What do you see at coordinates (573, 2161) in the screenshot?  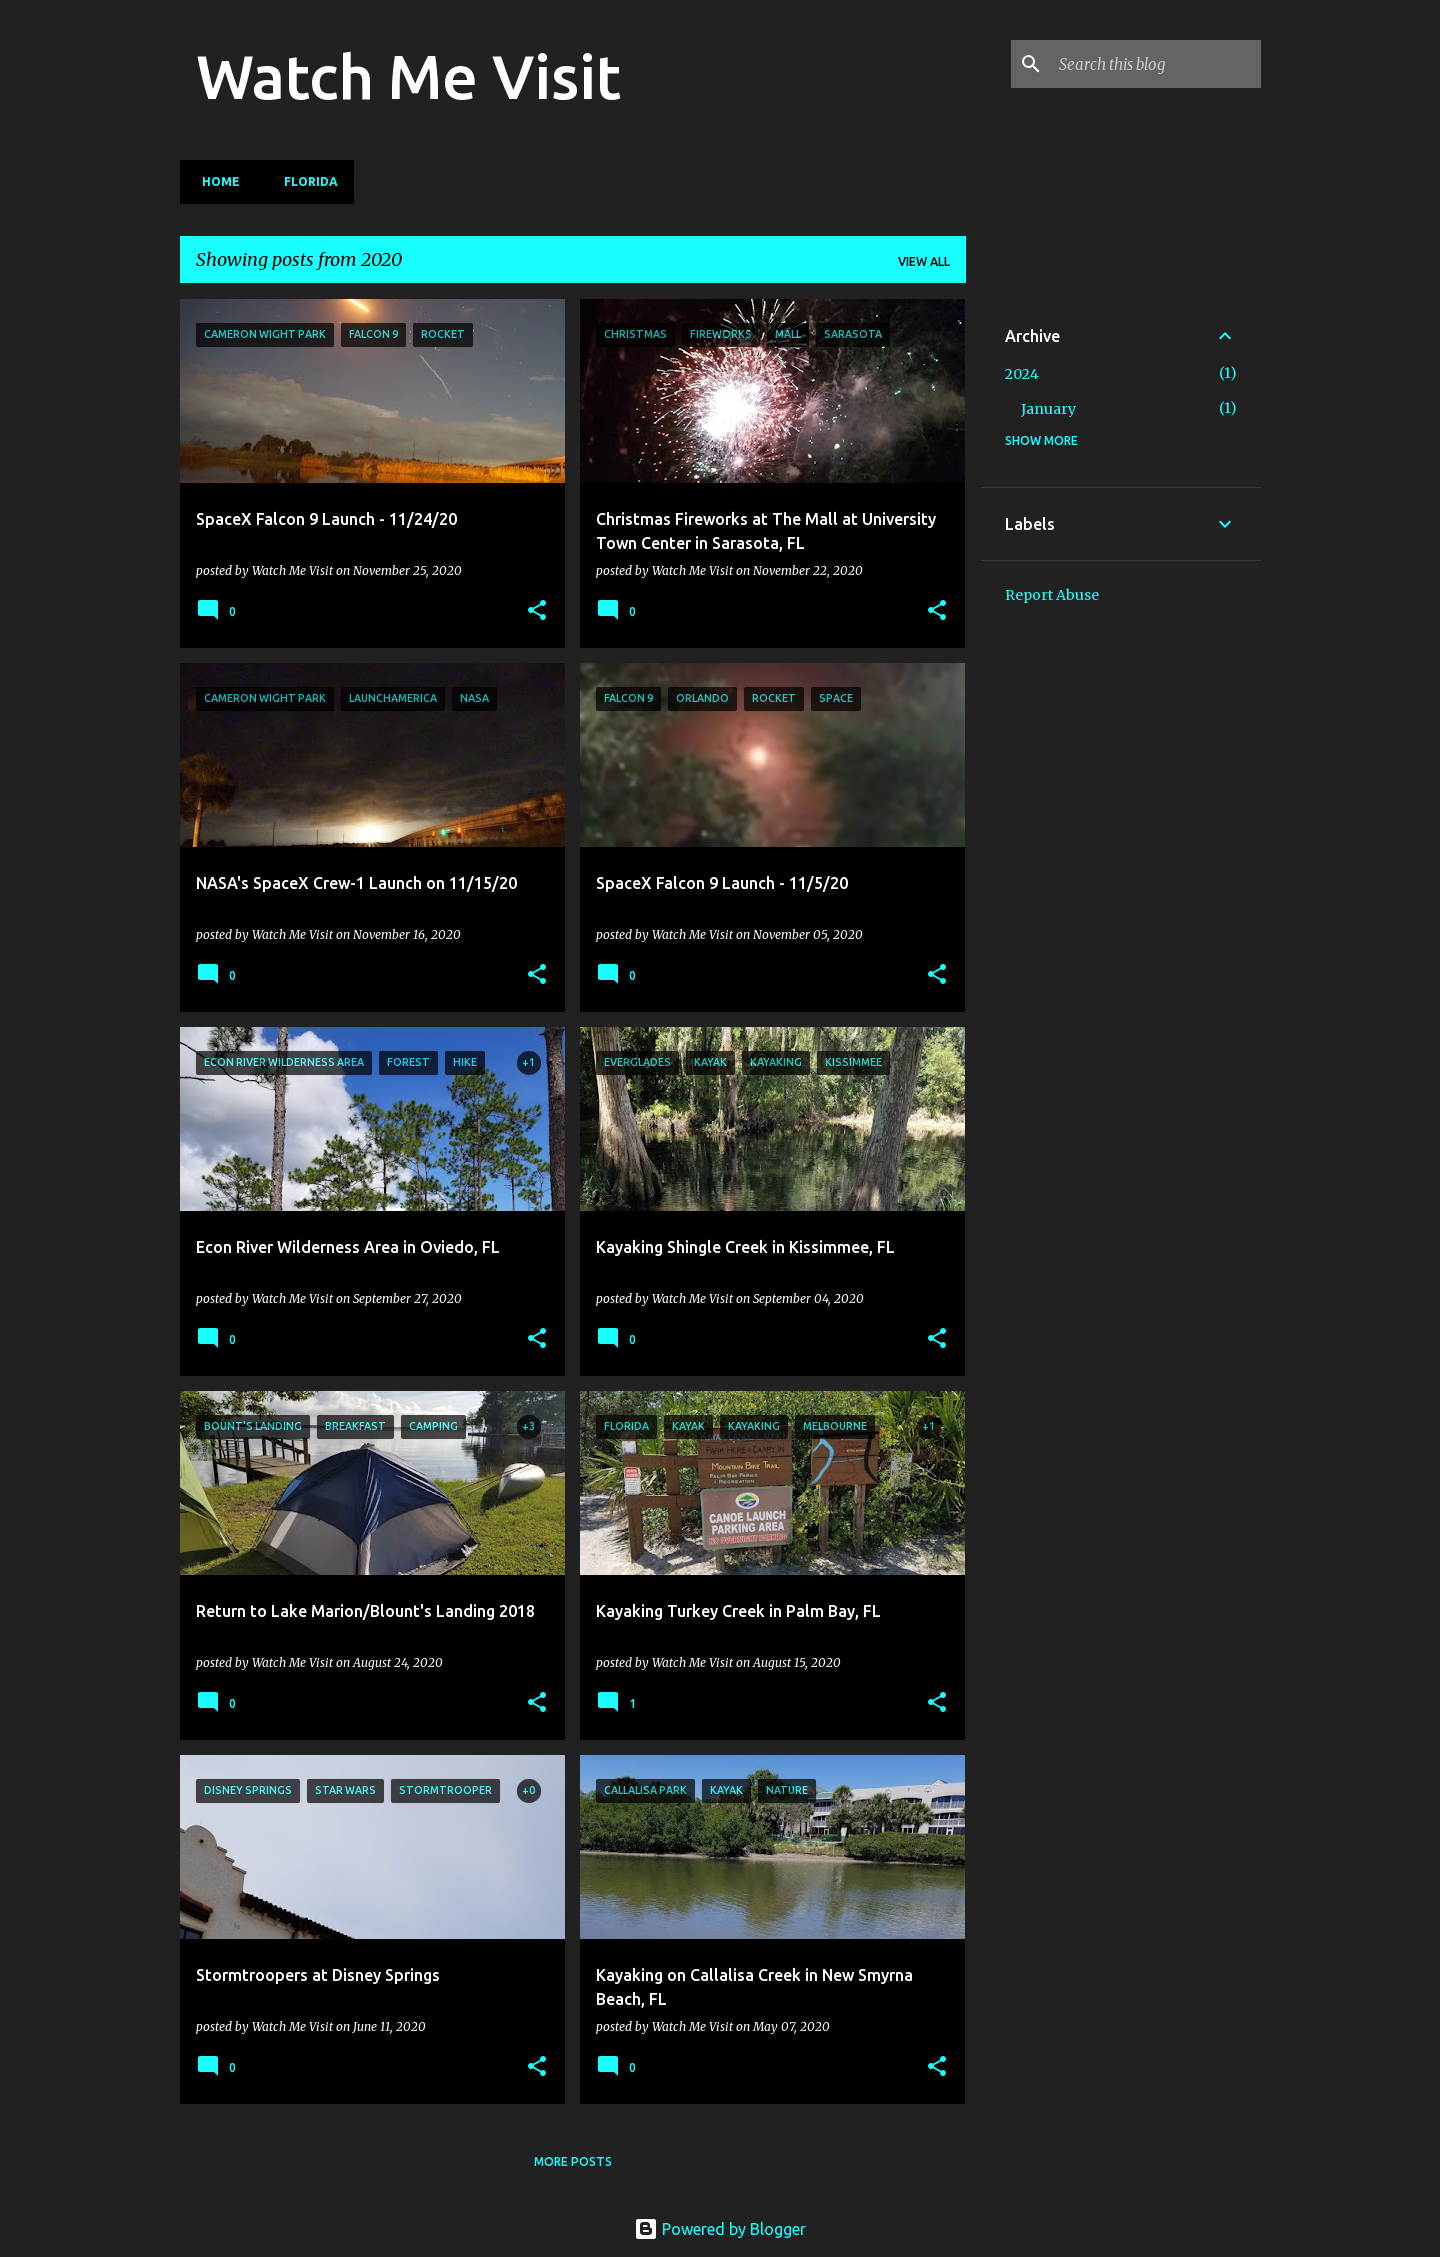 I see `More posts` at bounding box center [573, 2161].